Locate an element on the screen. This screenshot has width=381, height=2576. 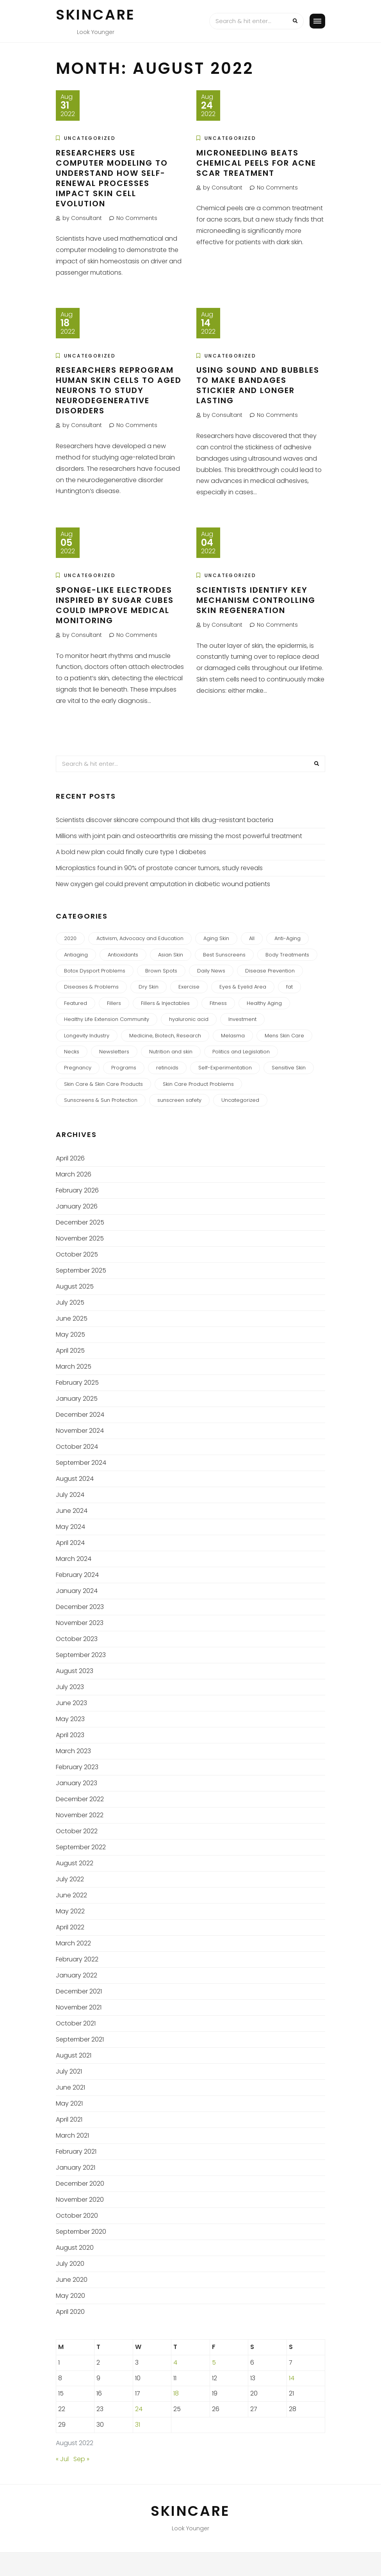
Investment [Investment (2 items)] is located at coordinates (242, 1019).